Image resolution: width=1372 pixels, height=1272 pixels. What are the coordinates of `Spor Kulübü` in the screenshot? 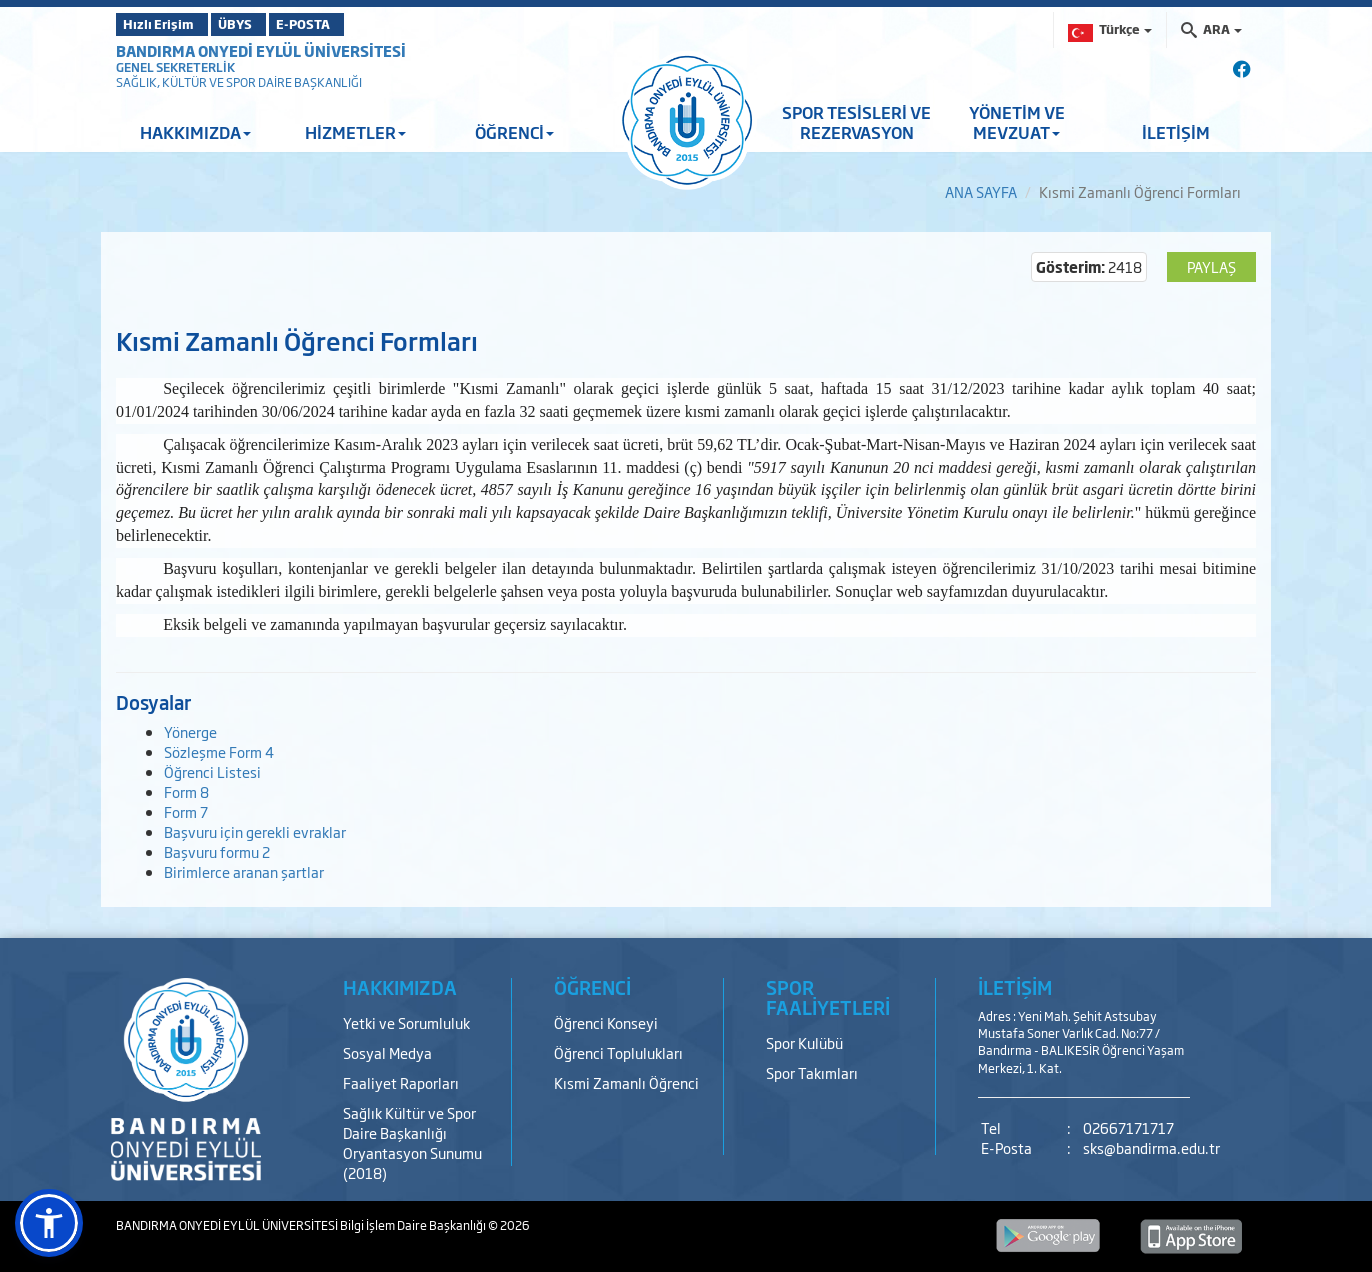 It's located at (804, 1042).